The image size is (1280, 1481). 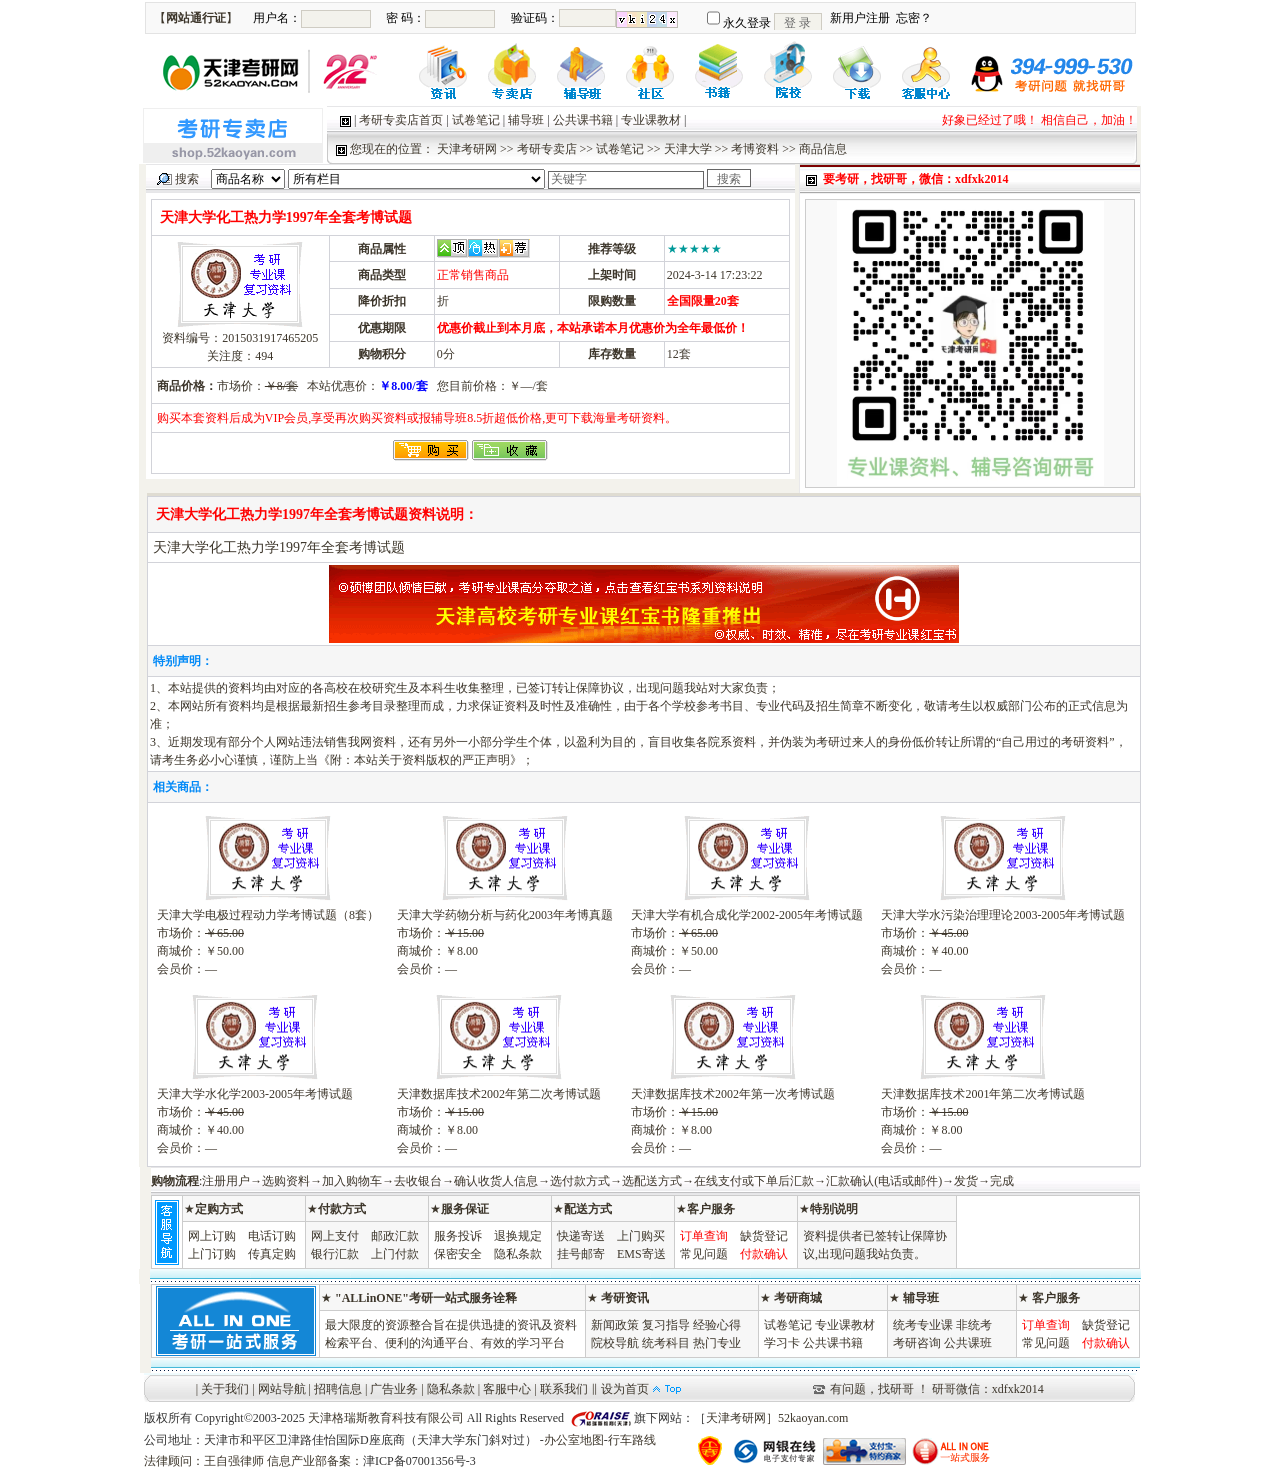 What do you see at coordinates (432, 760) in the screenshot?
I see `本站关于资料版权的严正声明` at bounding box center [432, 760].